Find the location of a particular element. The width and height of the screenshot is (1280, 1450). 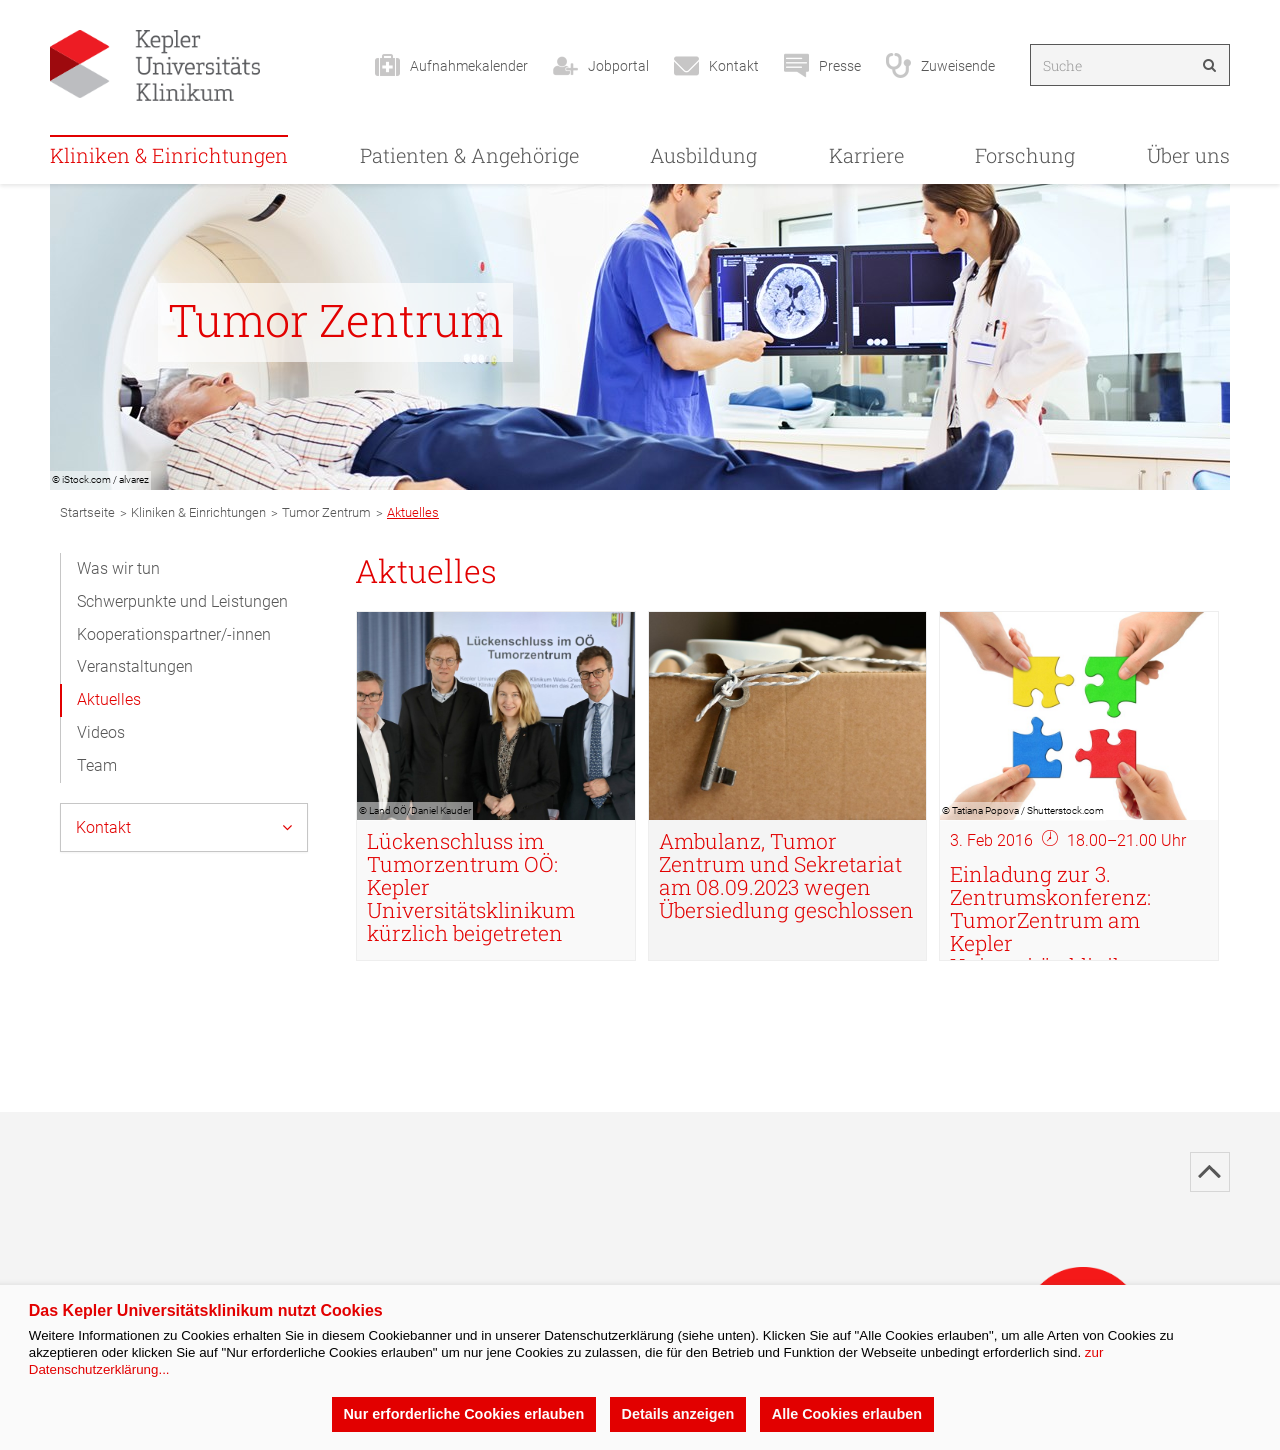

Team is located at coordinates (97, 765).